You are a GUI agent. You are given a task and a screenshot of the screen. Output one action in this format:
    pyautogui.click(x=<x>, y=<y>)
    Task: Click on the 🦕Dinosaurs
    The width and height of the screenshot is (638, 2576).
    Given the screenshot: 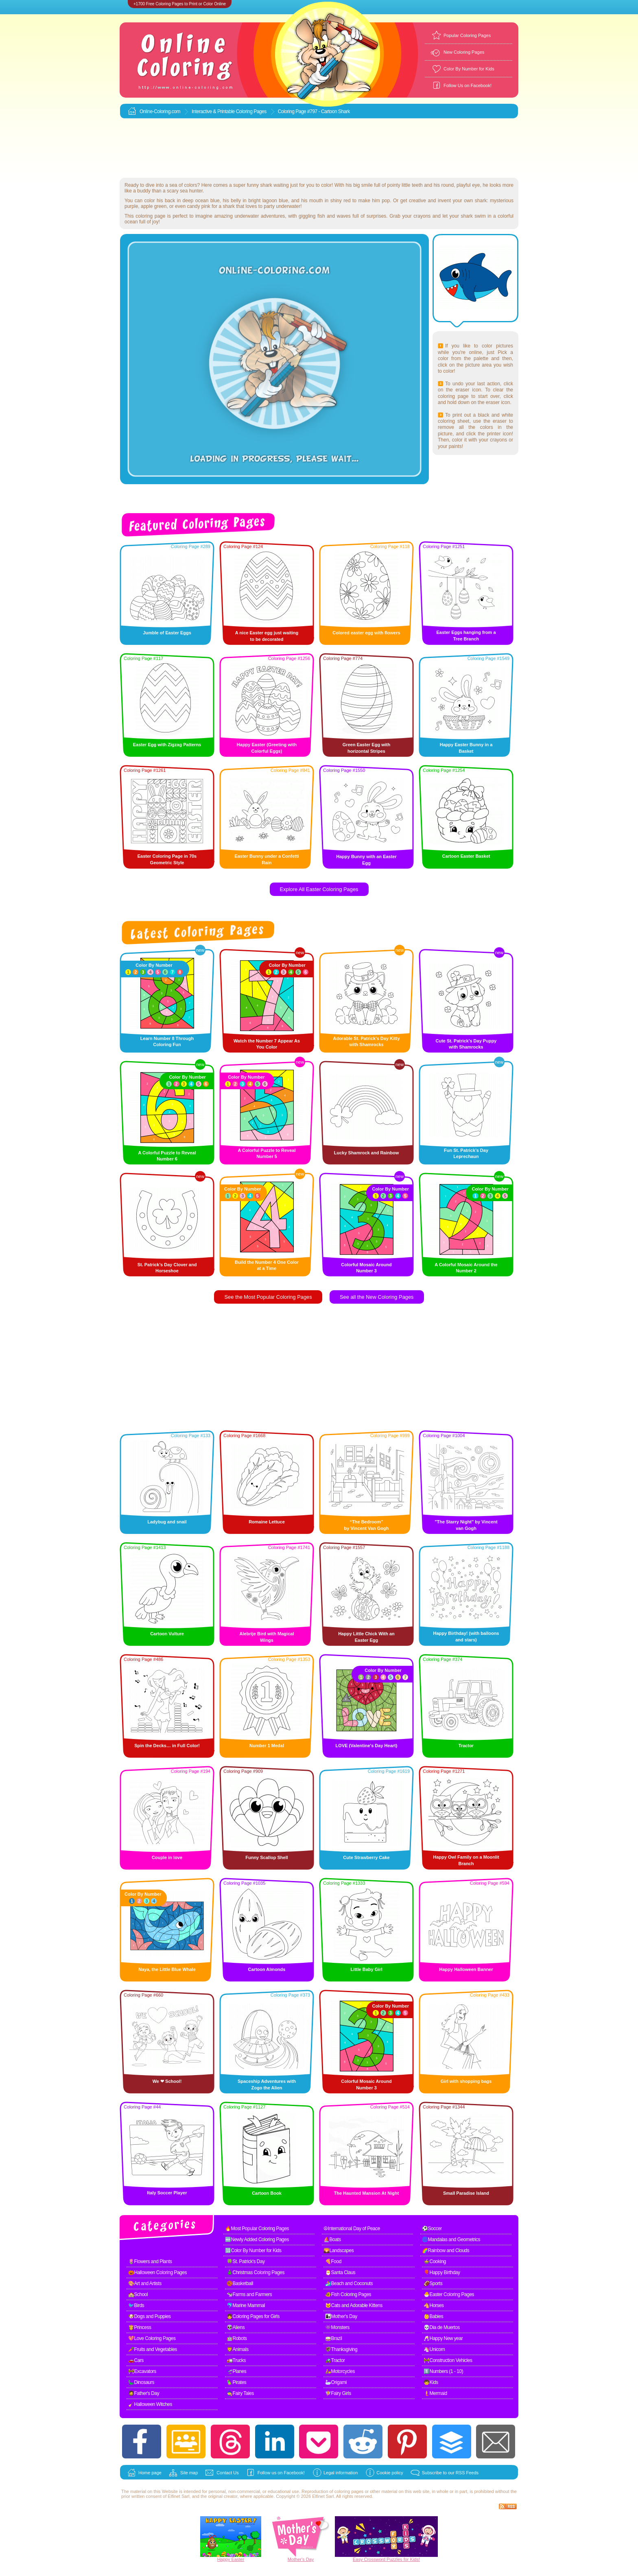 What is the action you would take?
    pyautogui.click(x=141, y=2382)
    